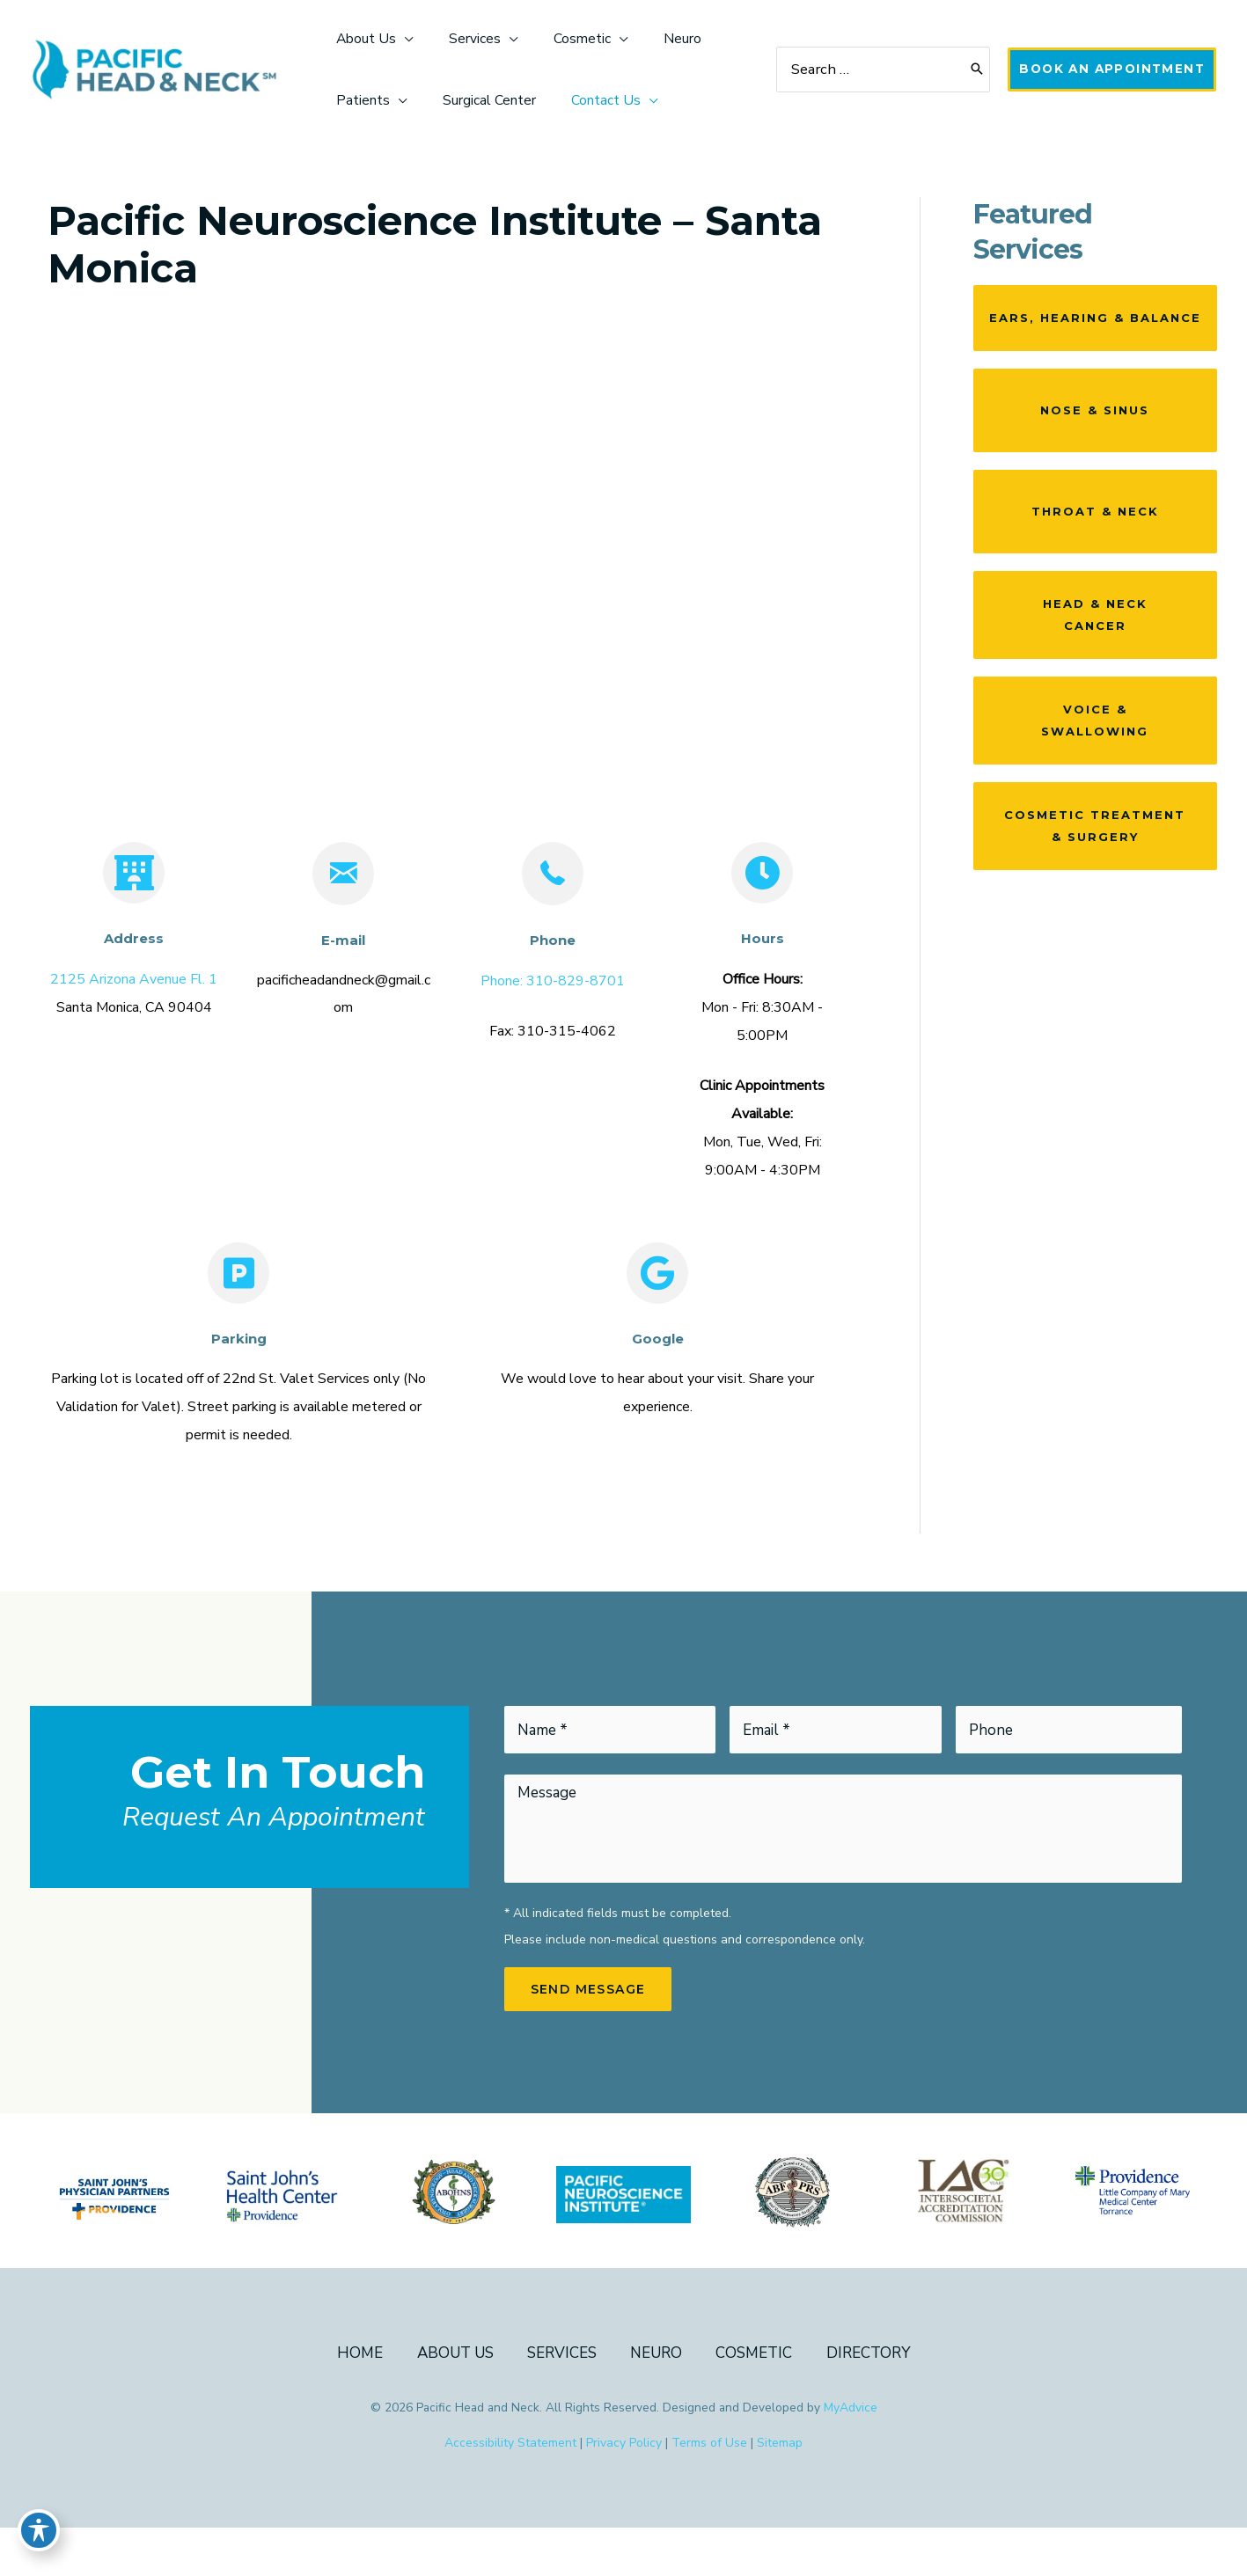  I want to click on [Toggle Accessibility Toolbar], so click(39, 2537).